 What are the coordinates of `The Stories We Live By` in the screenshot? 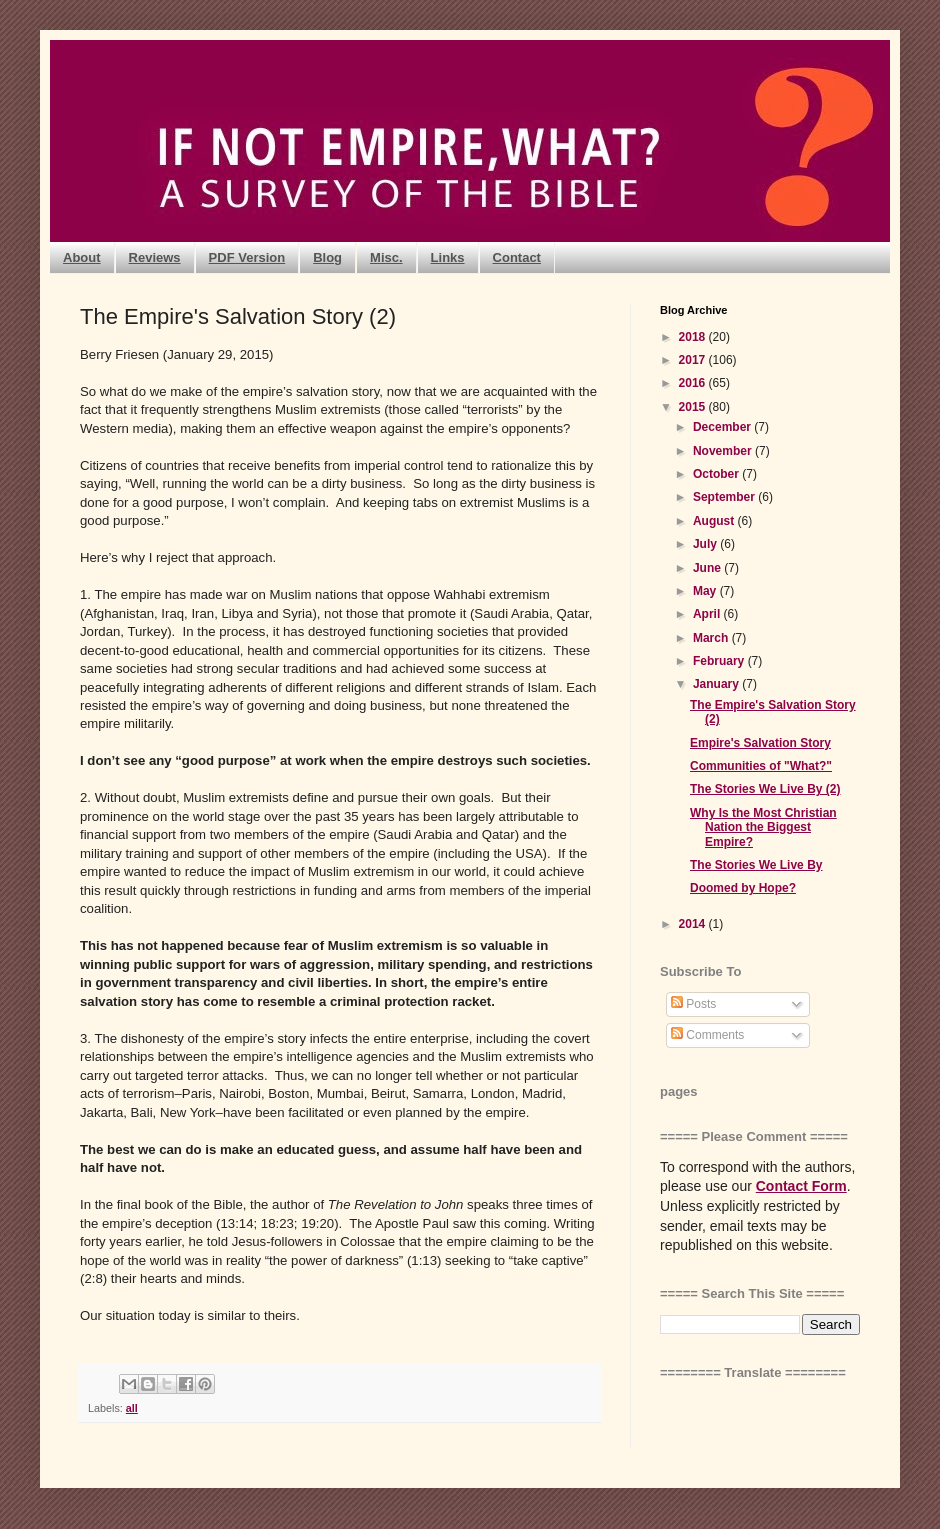 It's located at (756, 865).